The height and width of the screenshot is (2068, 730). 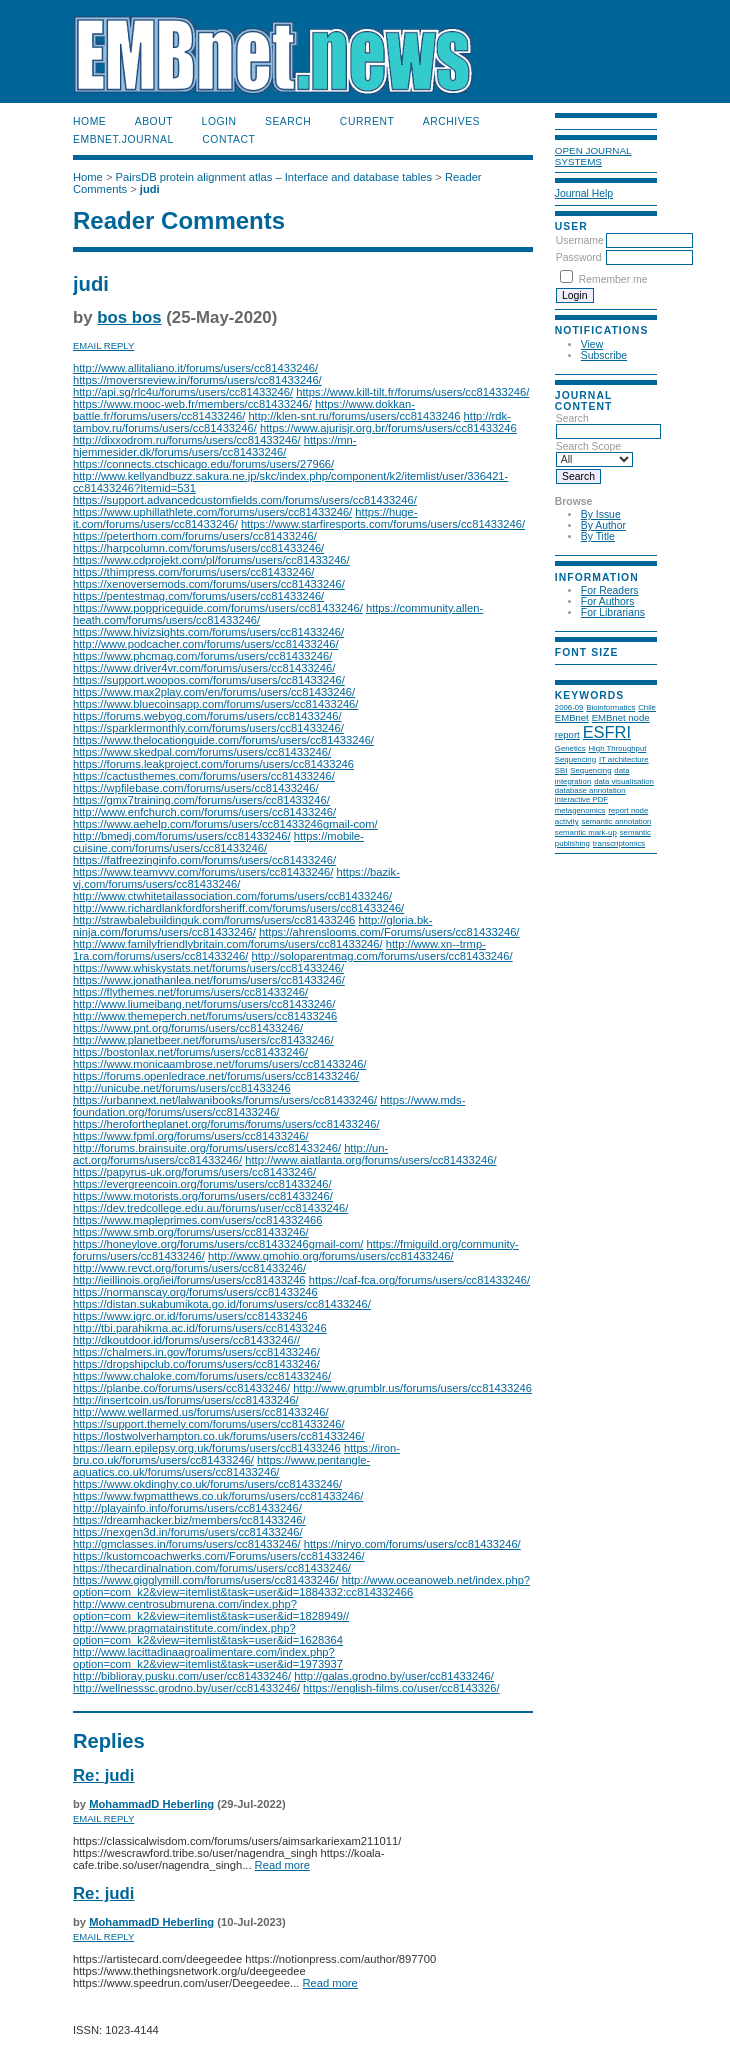 I want to click on https://www.mooc-web.fr/members/cc81433246/, so click(x=192, y=404).